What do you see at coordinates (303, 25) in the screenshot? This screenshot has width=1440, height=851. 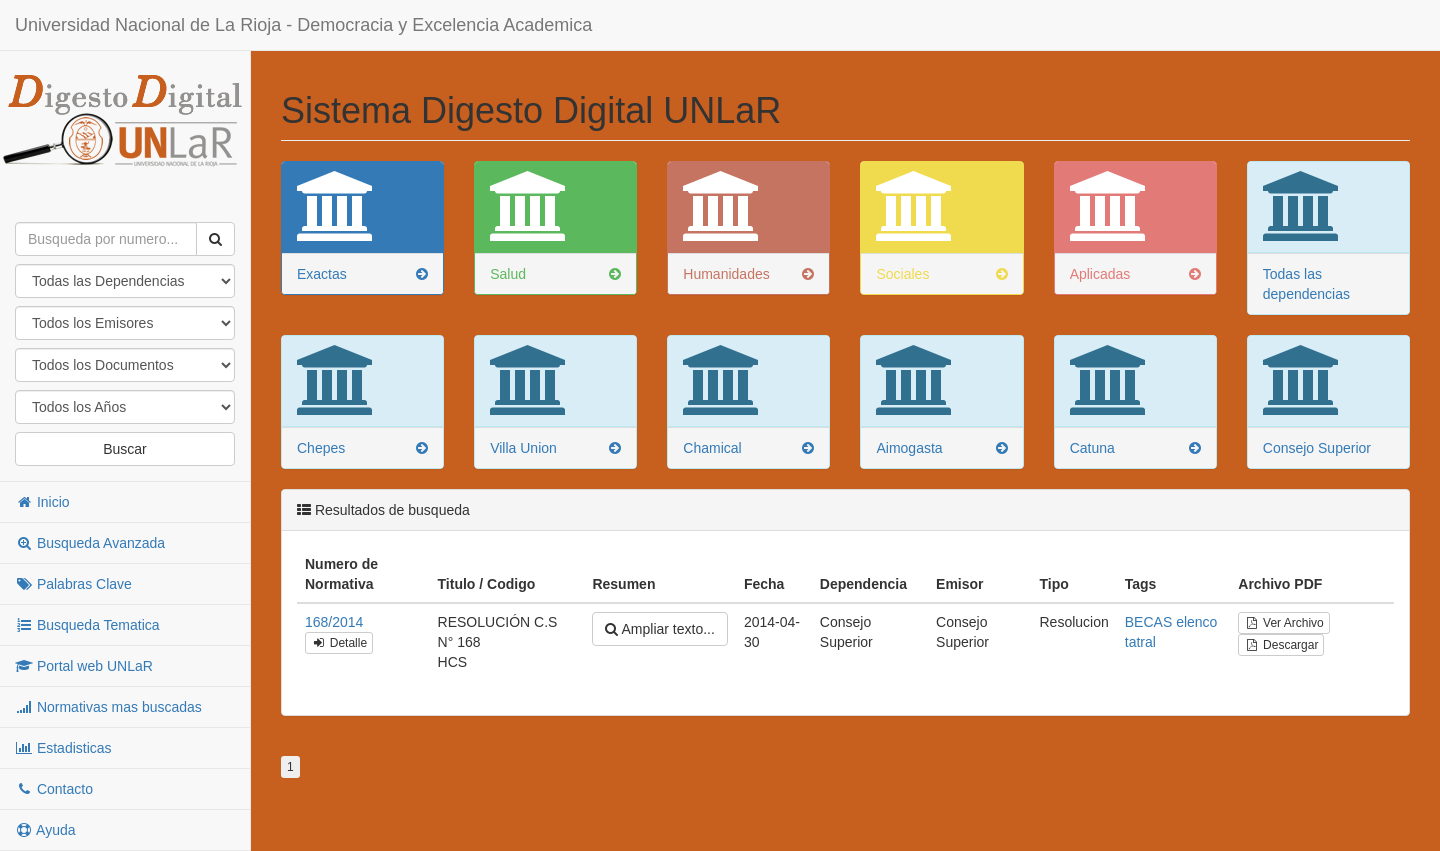 I see `Universidad Nacional de La Rioja - Democracia y Excelencia Academica` at bounding box center [303, 25].